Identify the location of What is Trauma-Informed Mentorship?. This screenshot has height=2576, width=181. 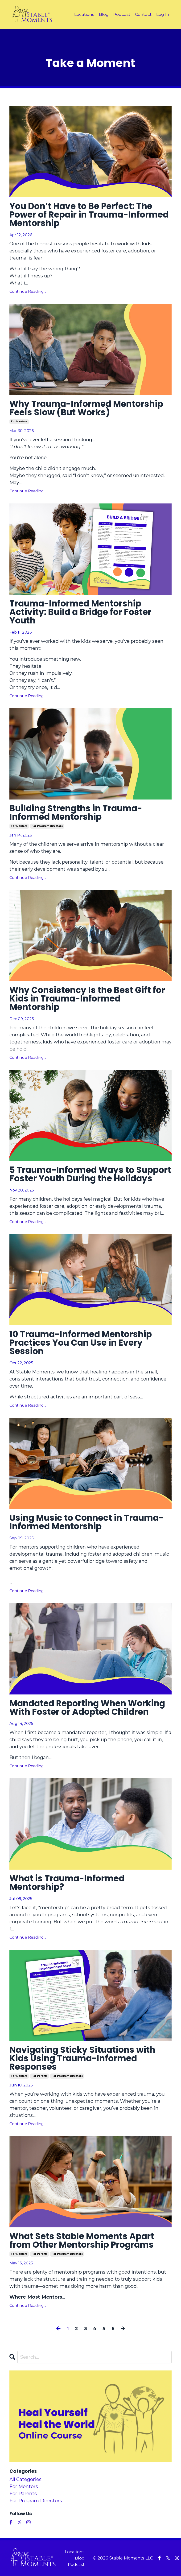
(66, 1882).